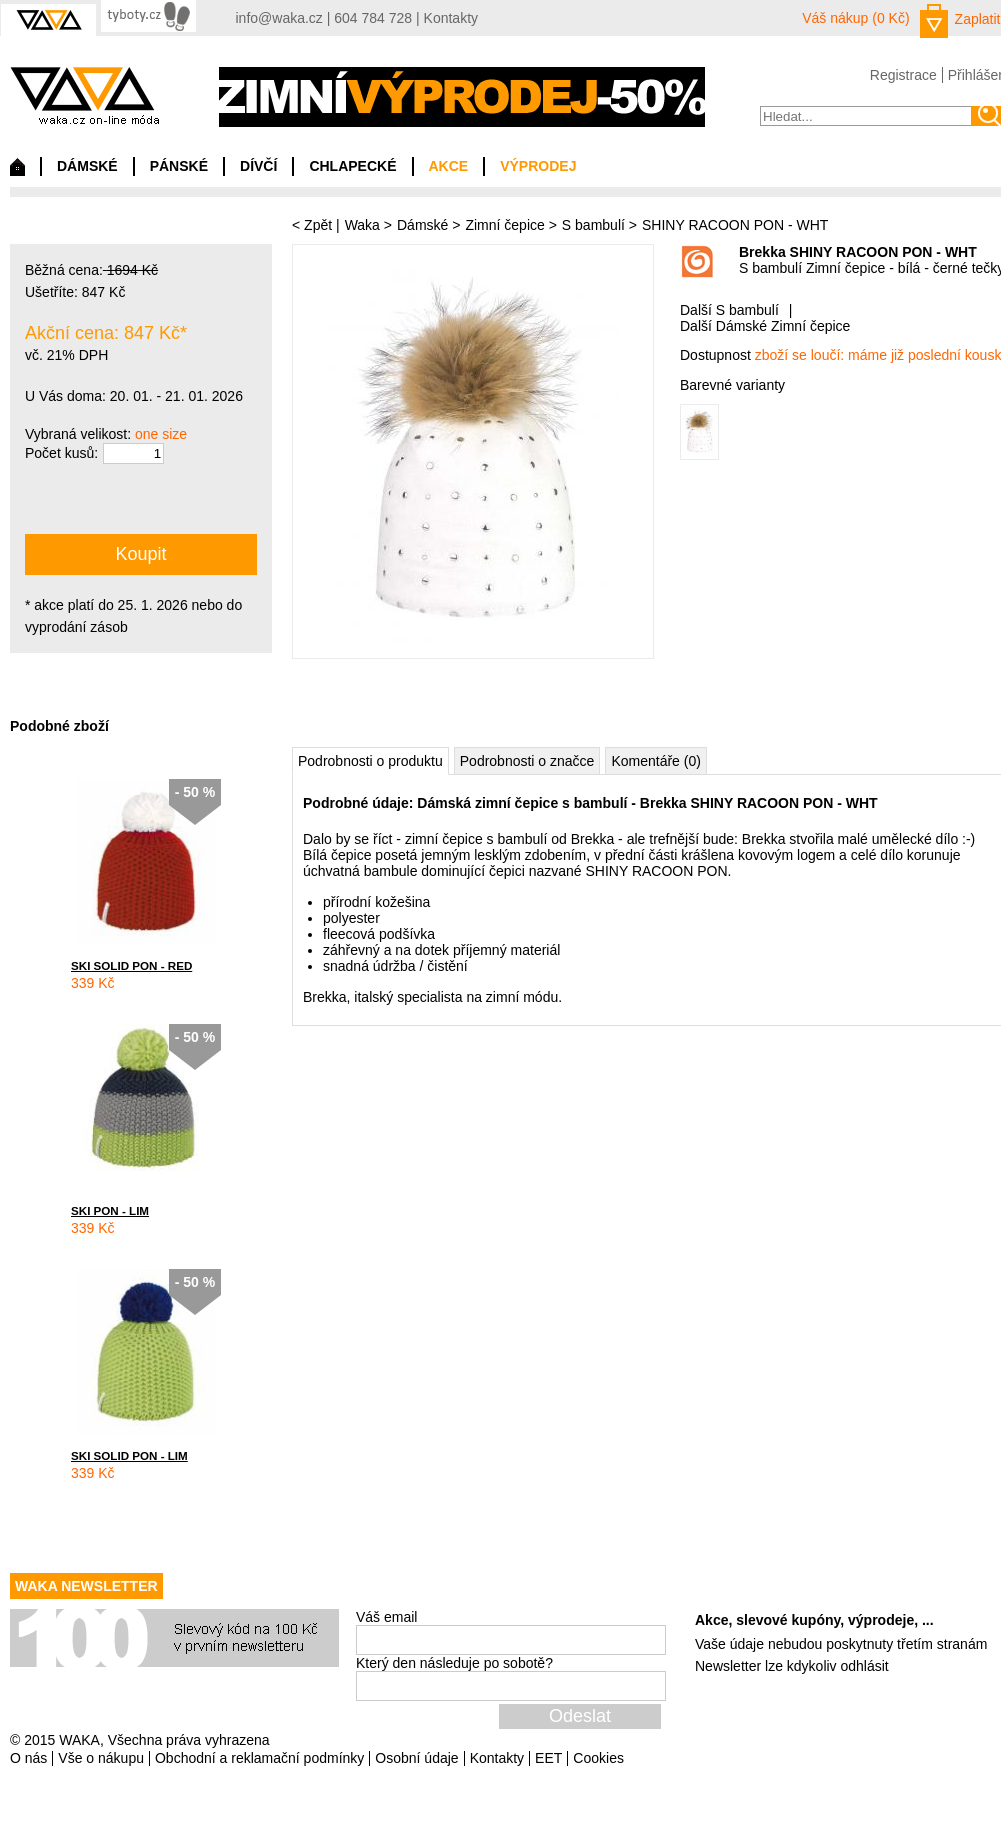  What do you see at coordinates (903, 75) in the screenshot?
I see `Registrace` at bounding box center [903, 75].